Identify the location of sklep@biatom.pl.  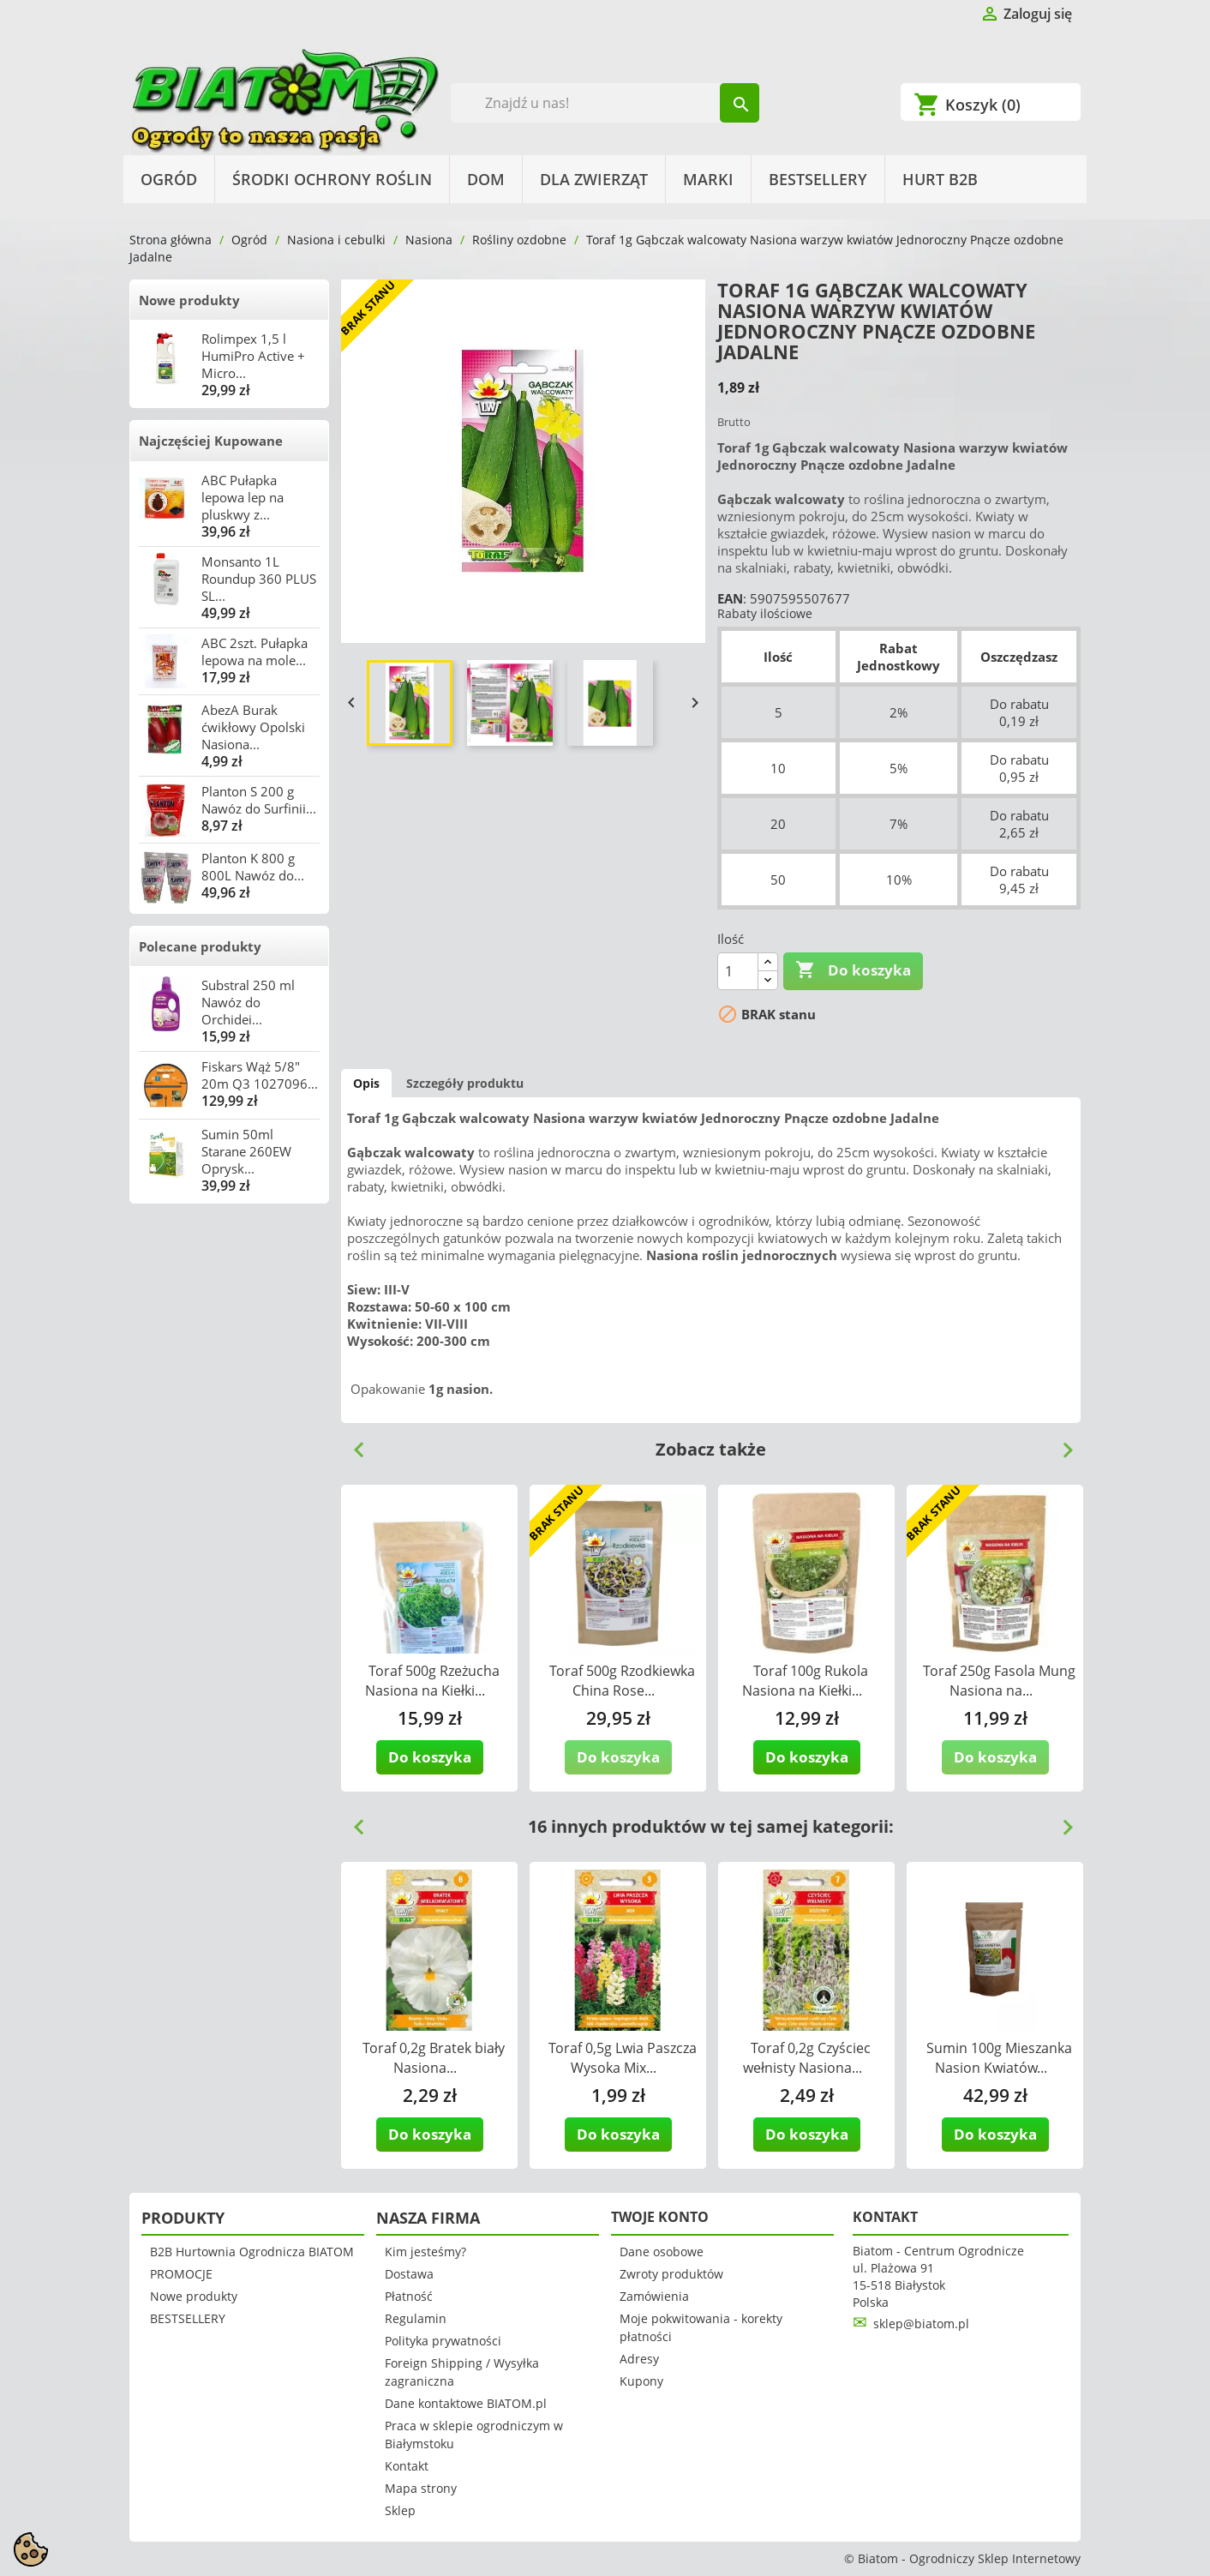
(921, 2323).